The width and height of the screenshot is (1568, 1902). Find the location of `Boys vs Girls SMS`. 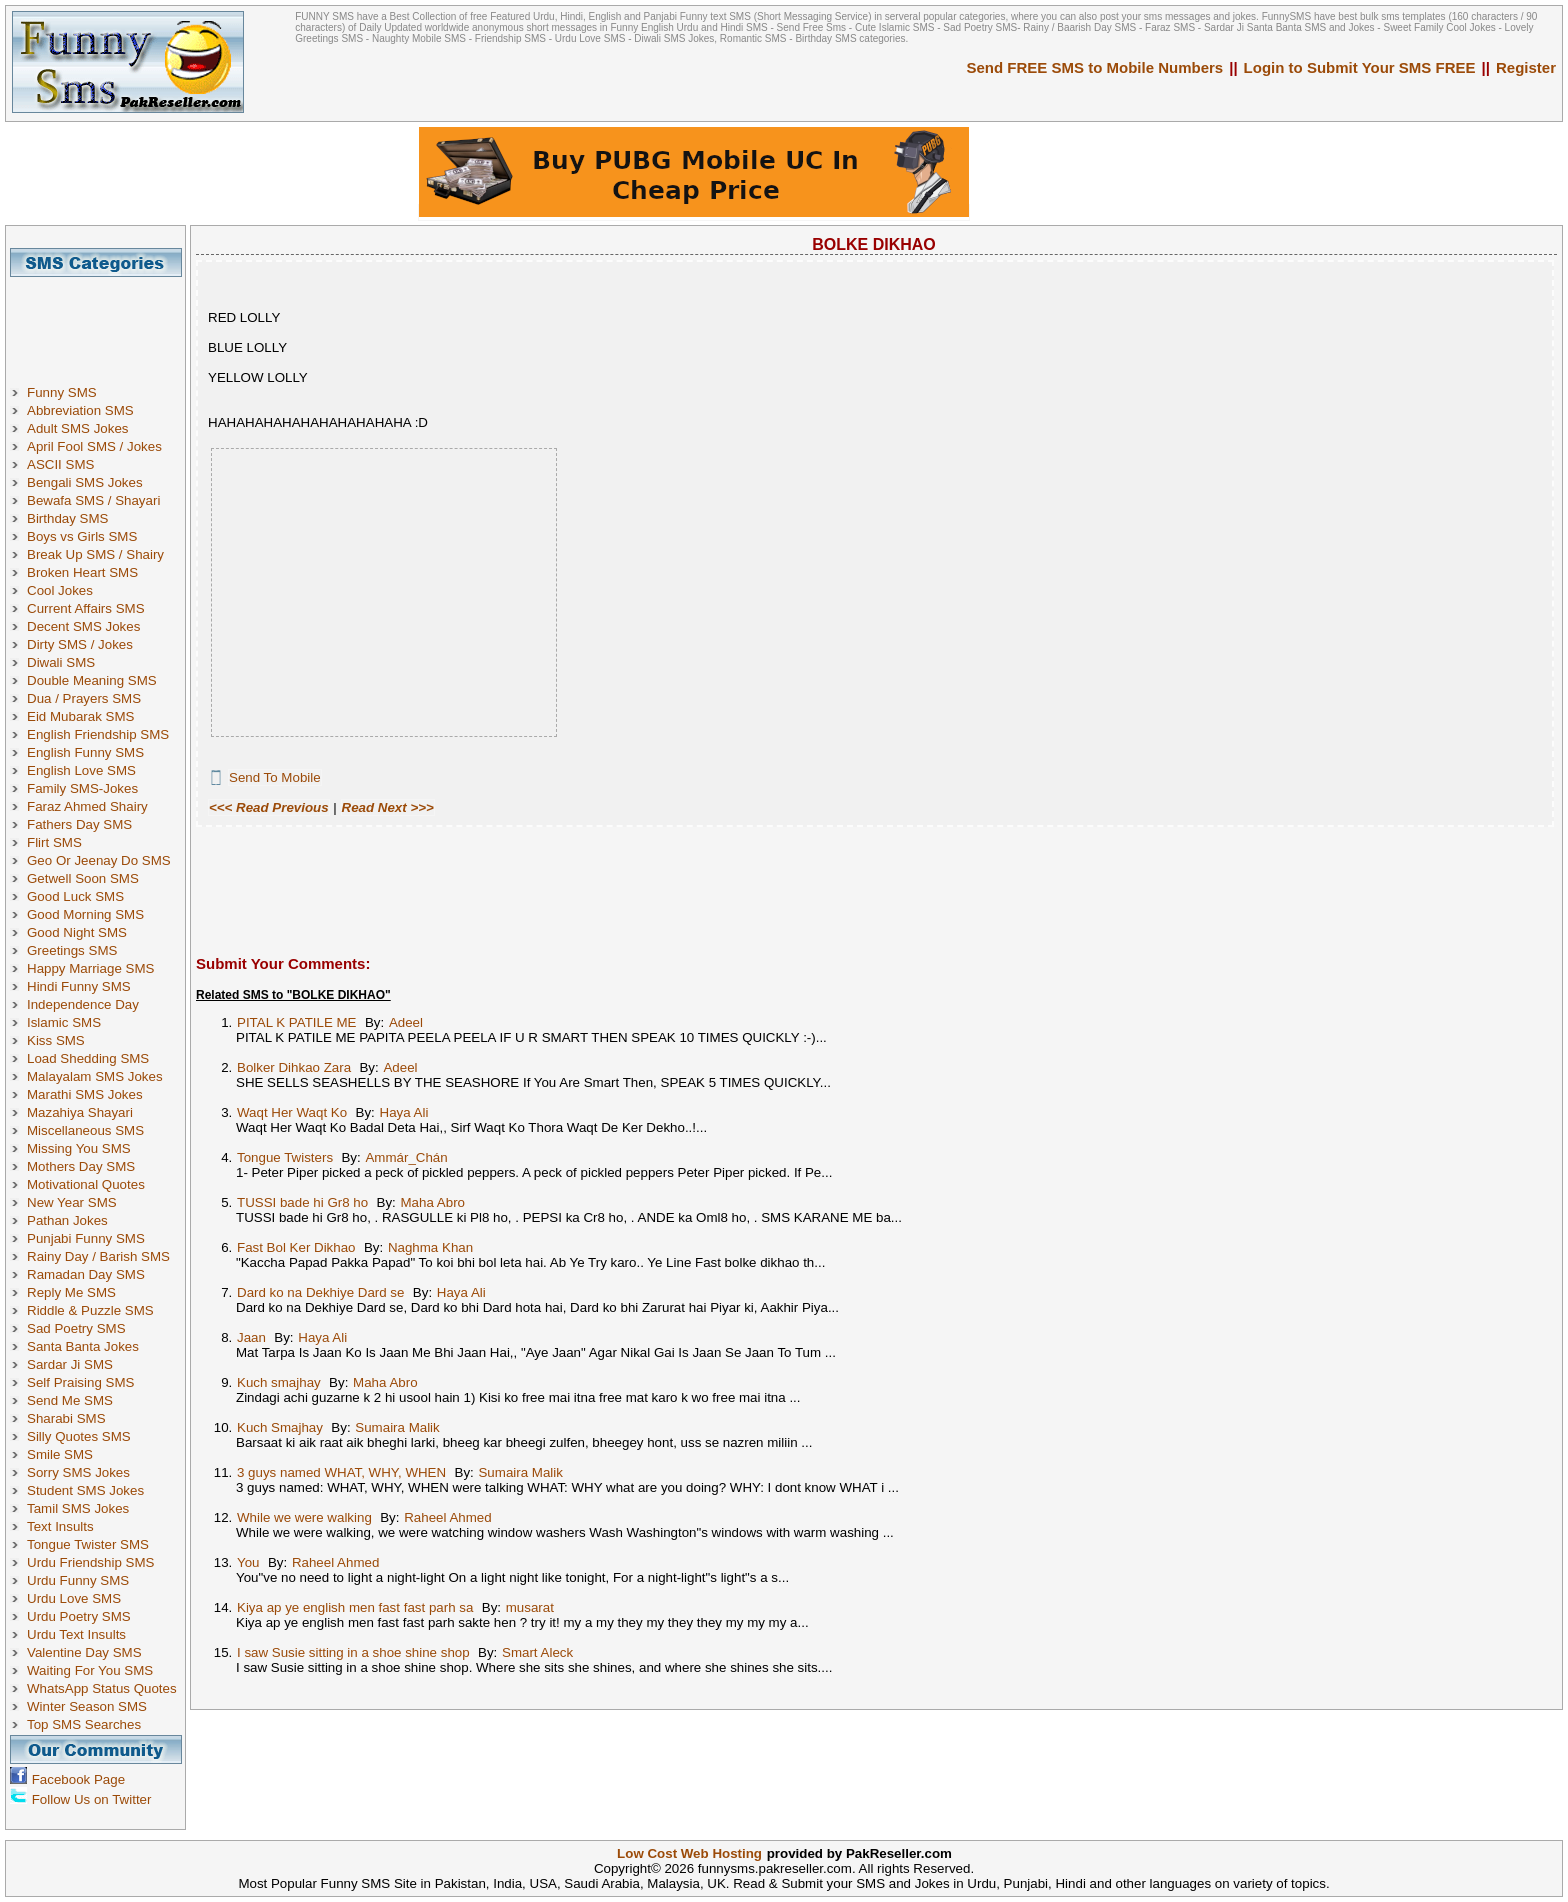

Boys vs Girls SMS is located at coordinates (82, 536).